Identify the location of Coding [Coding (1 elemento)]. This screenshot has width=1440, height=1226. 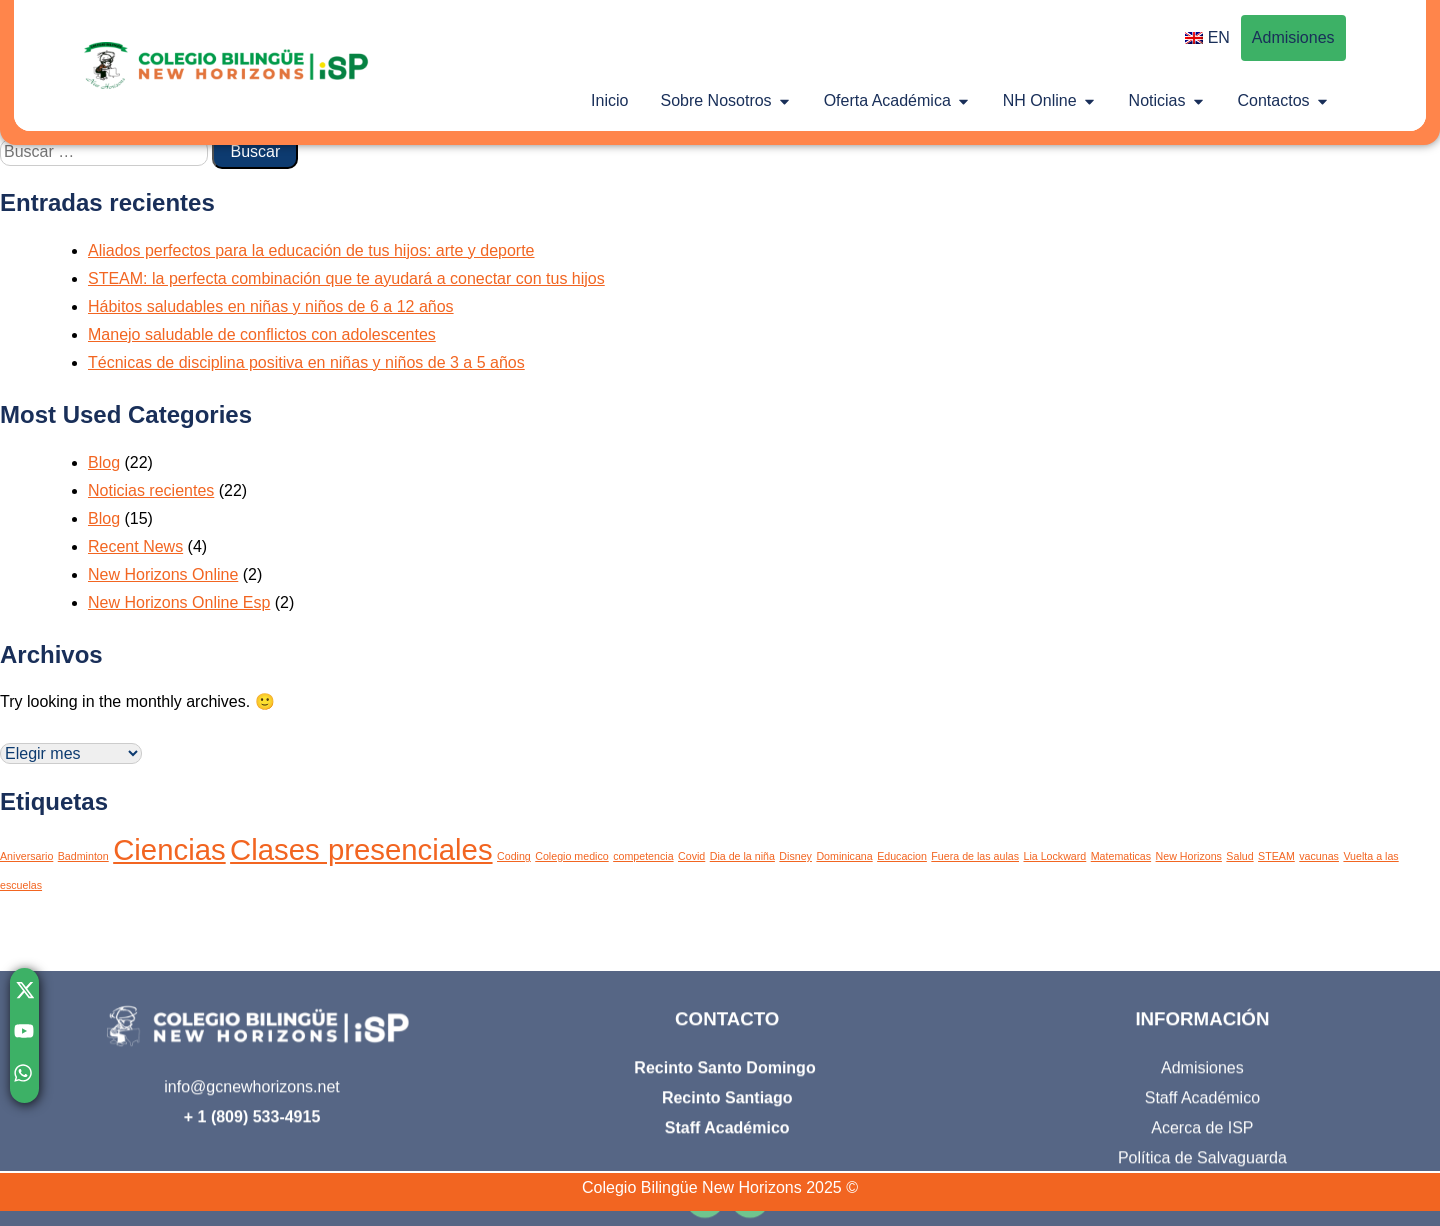
(514, 856).